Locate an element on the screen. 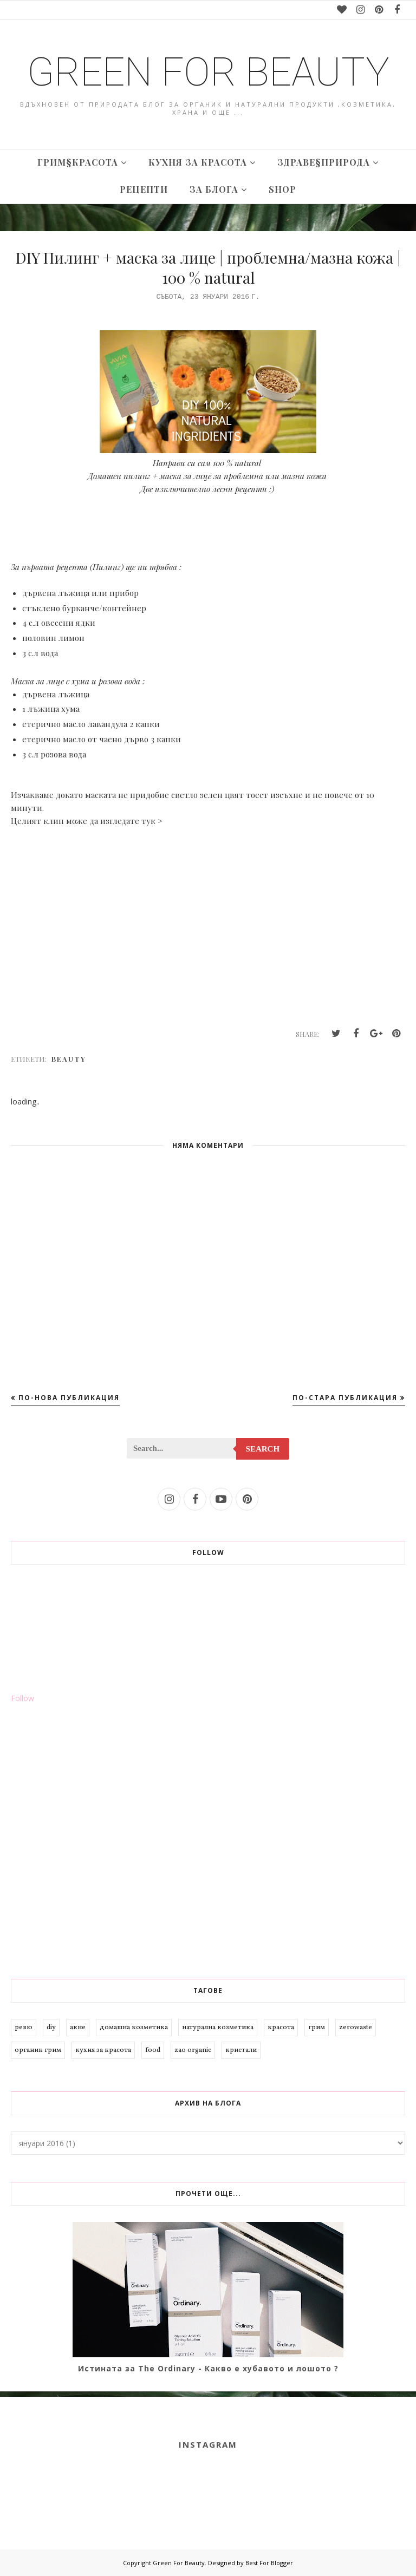  кухня за красота is located at coordinates (103, 2050).